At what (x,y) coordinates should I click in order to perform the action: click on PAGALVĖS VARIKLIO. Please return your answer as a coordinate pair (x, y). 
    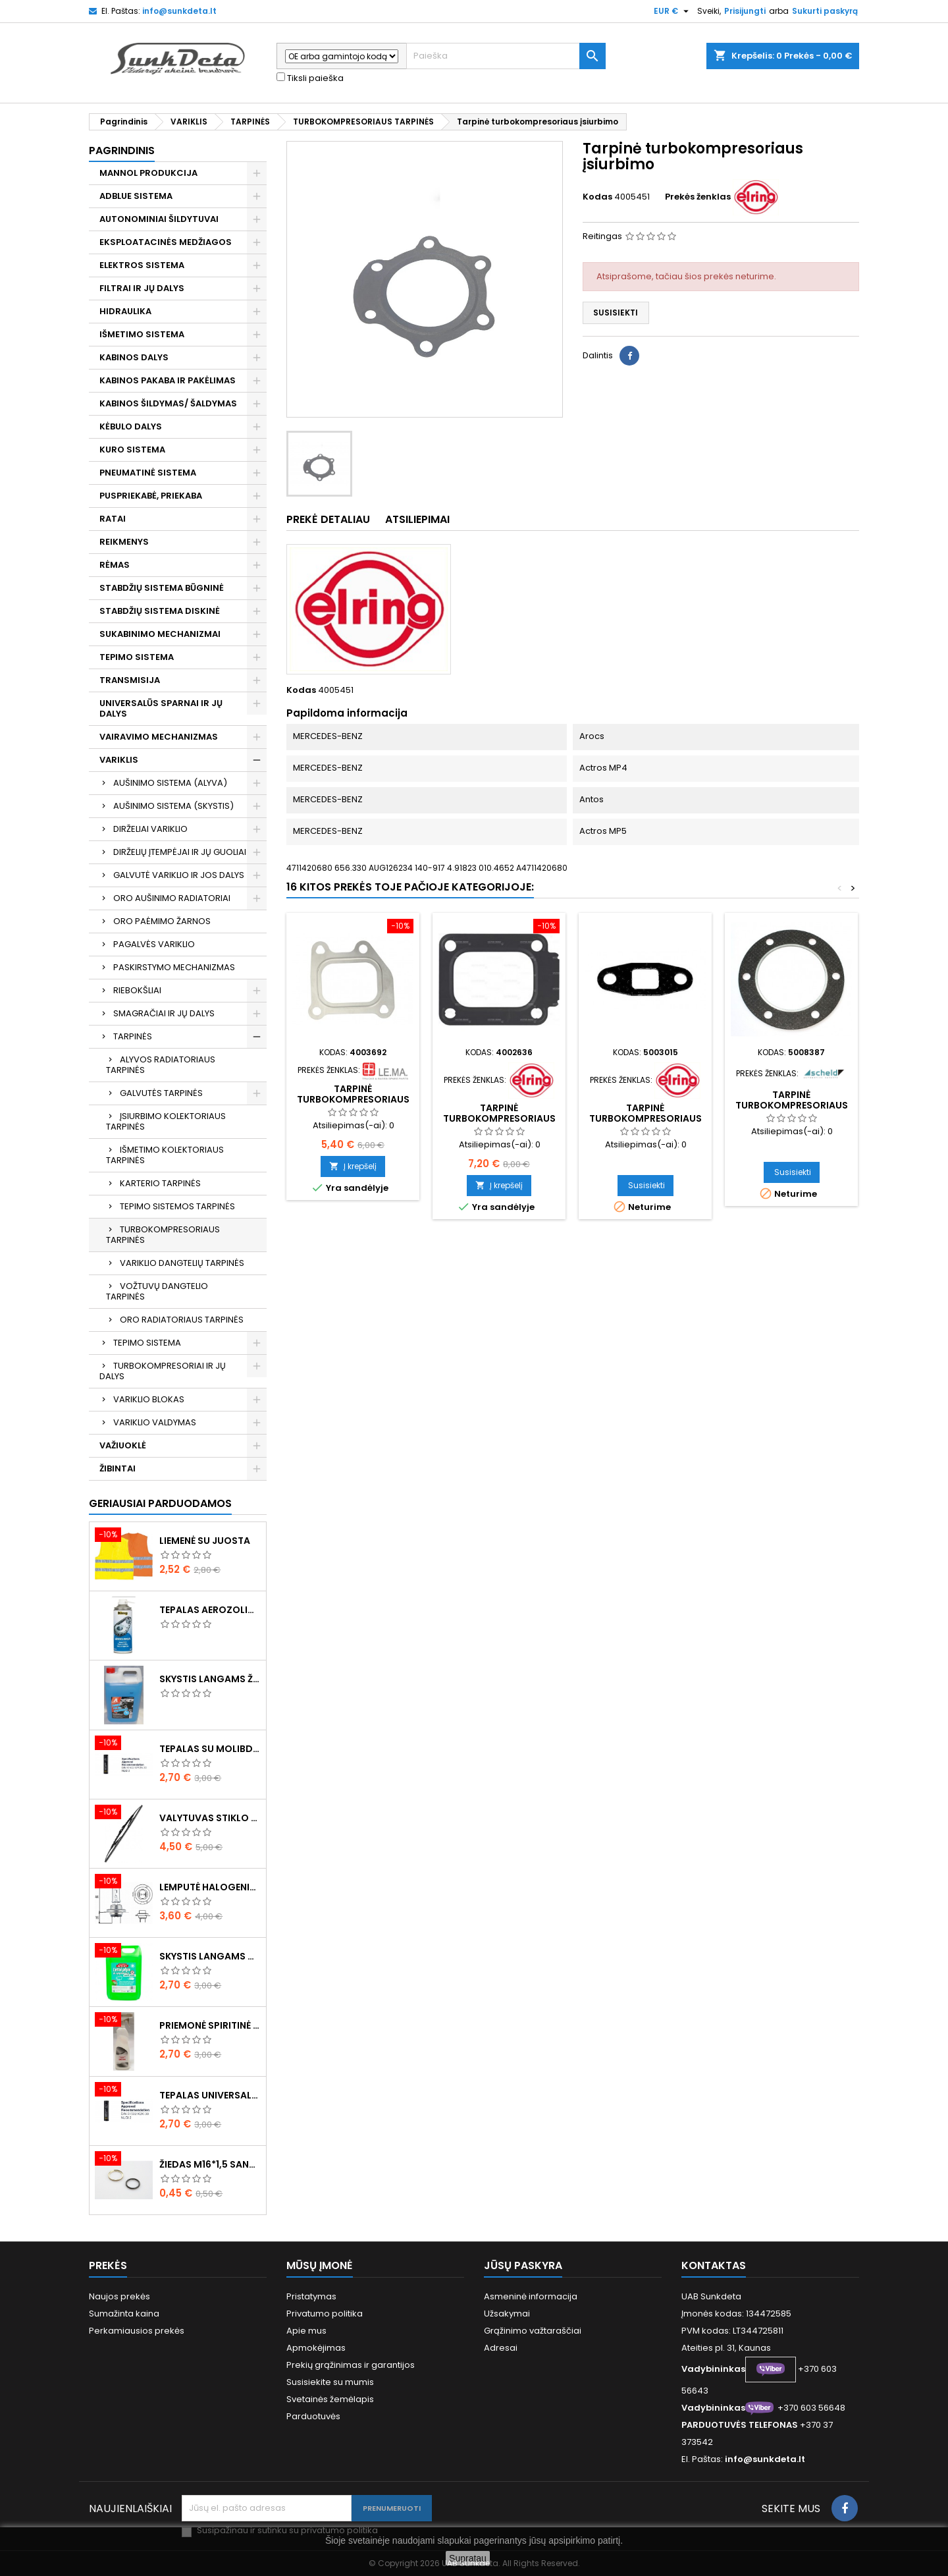
    Looking at the image, I should click on (154, 944).